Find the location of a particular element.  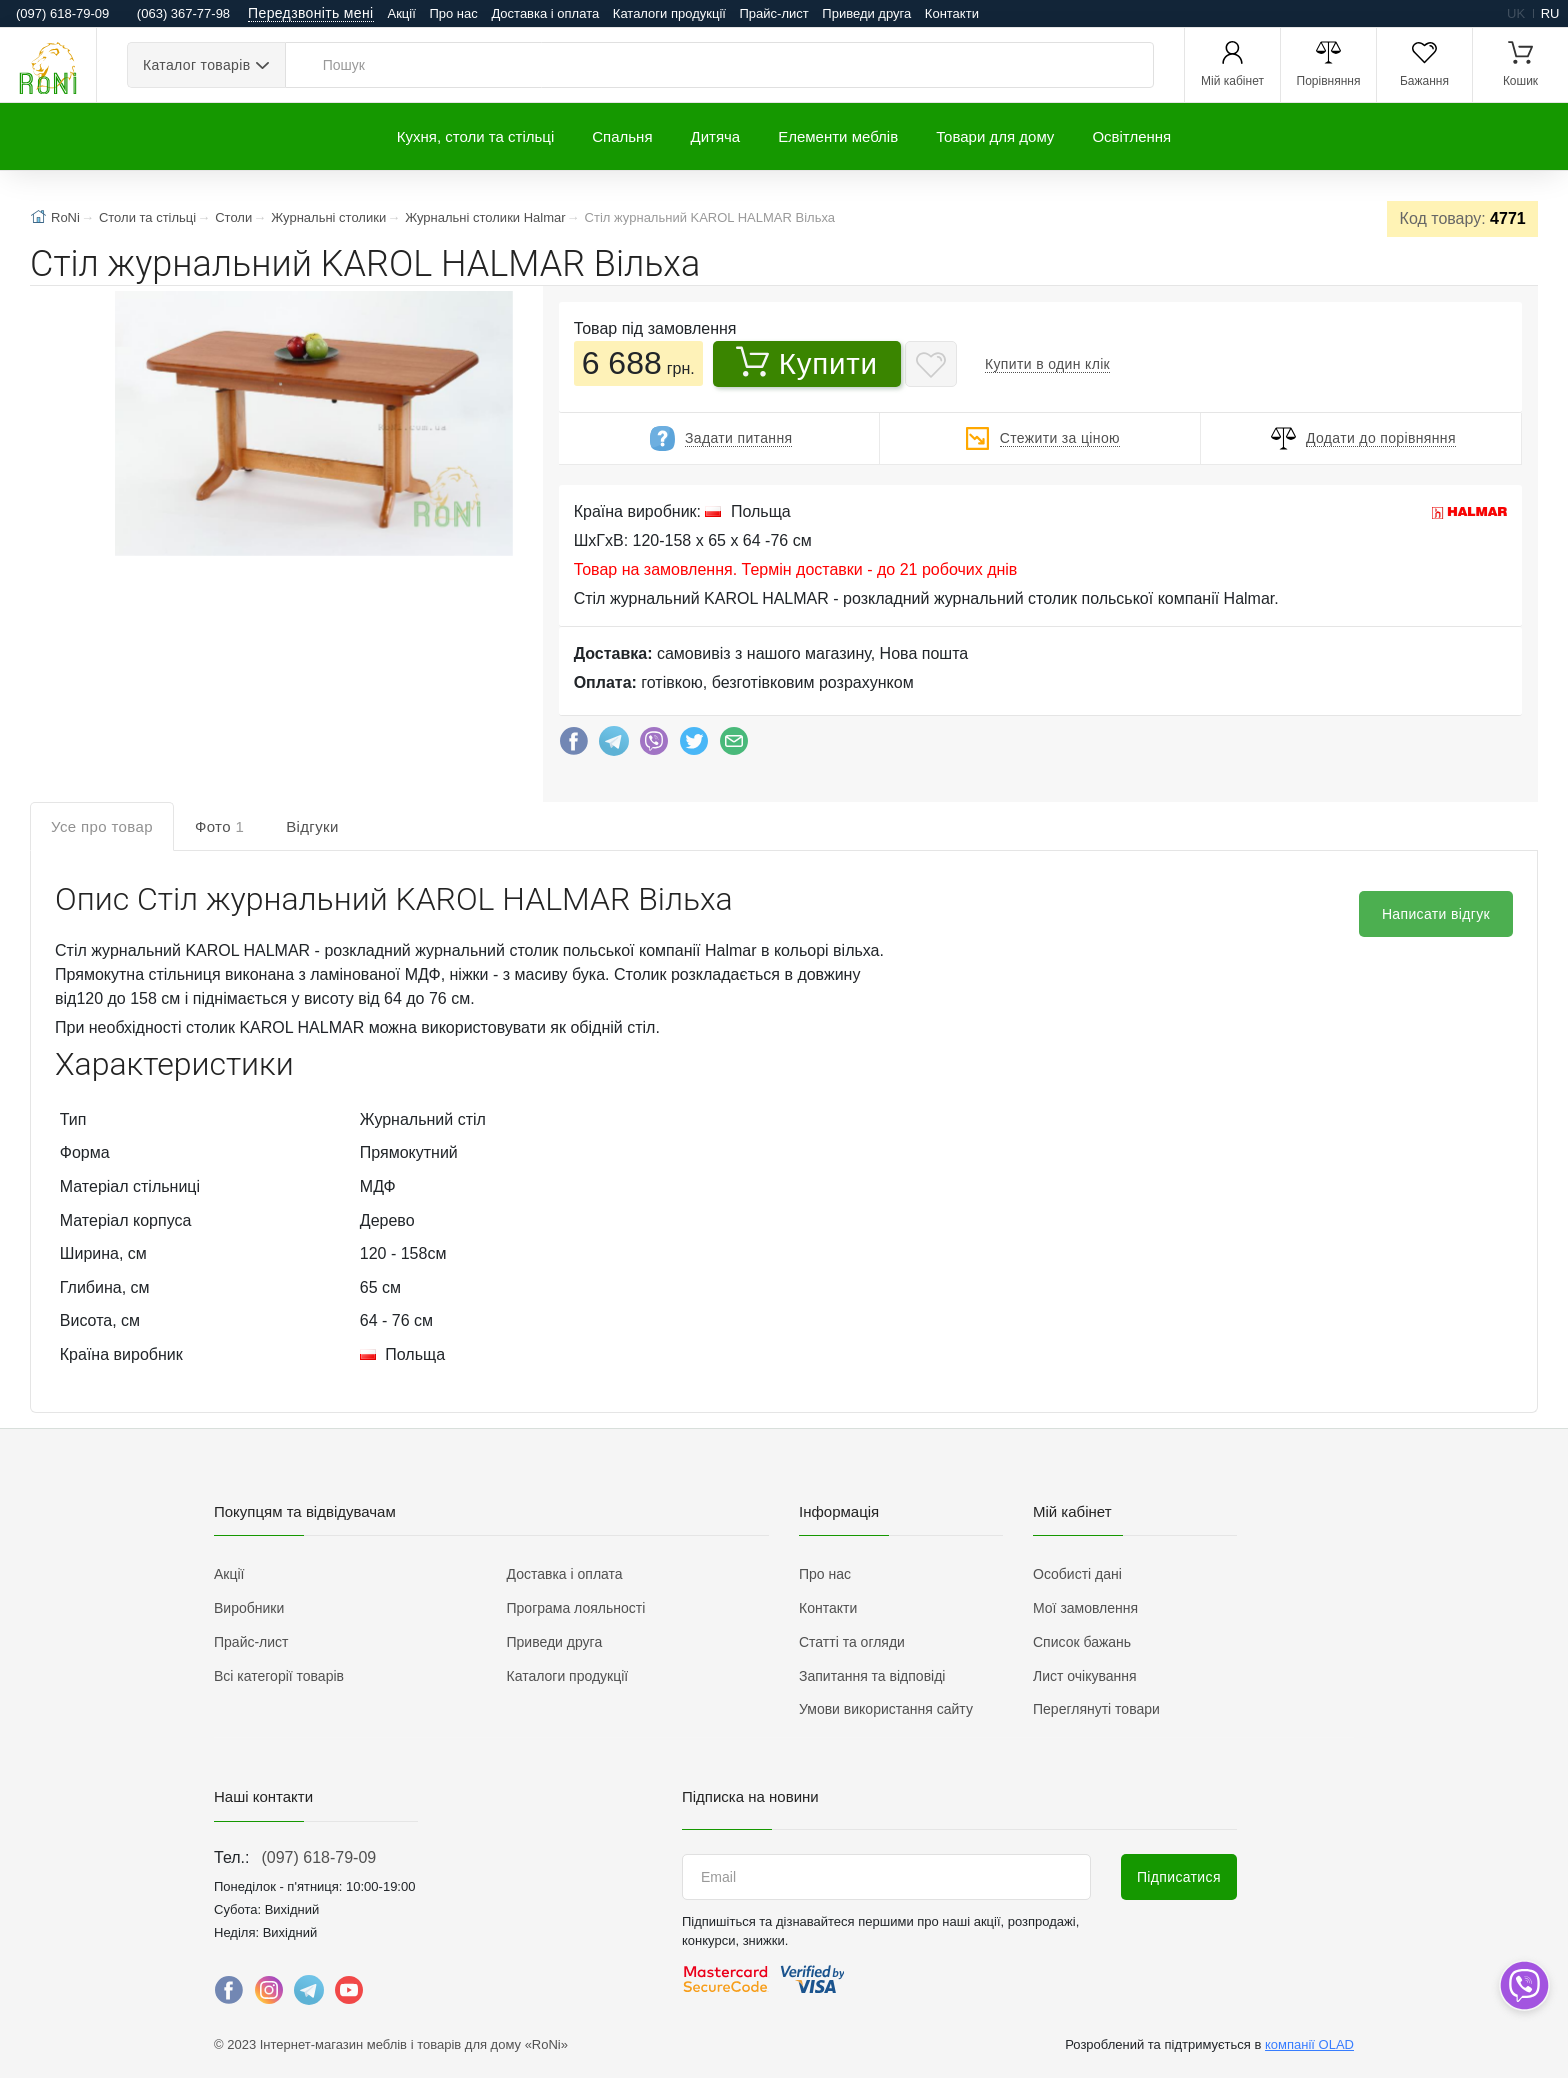

Переглянуті товари is located at coordinates (1096, 1709).